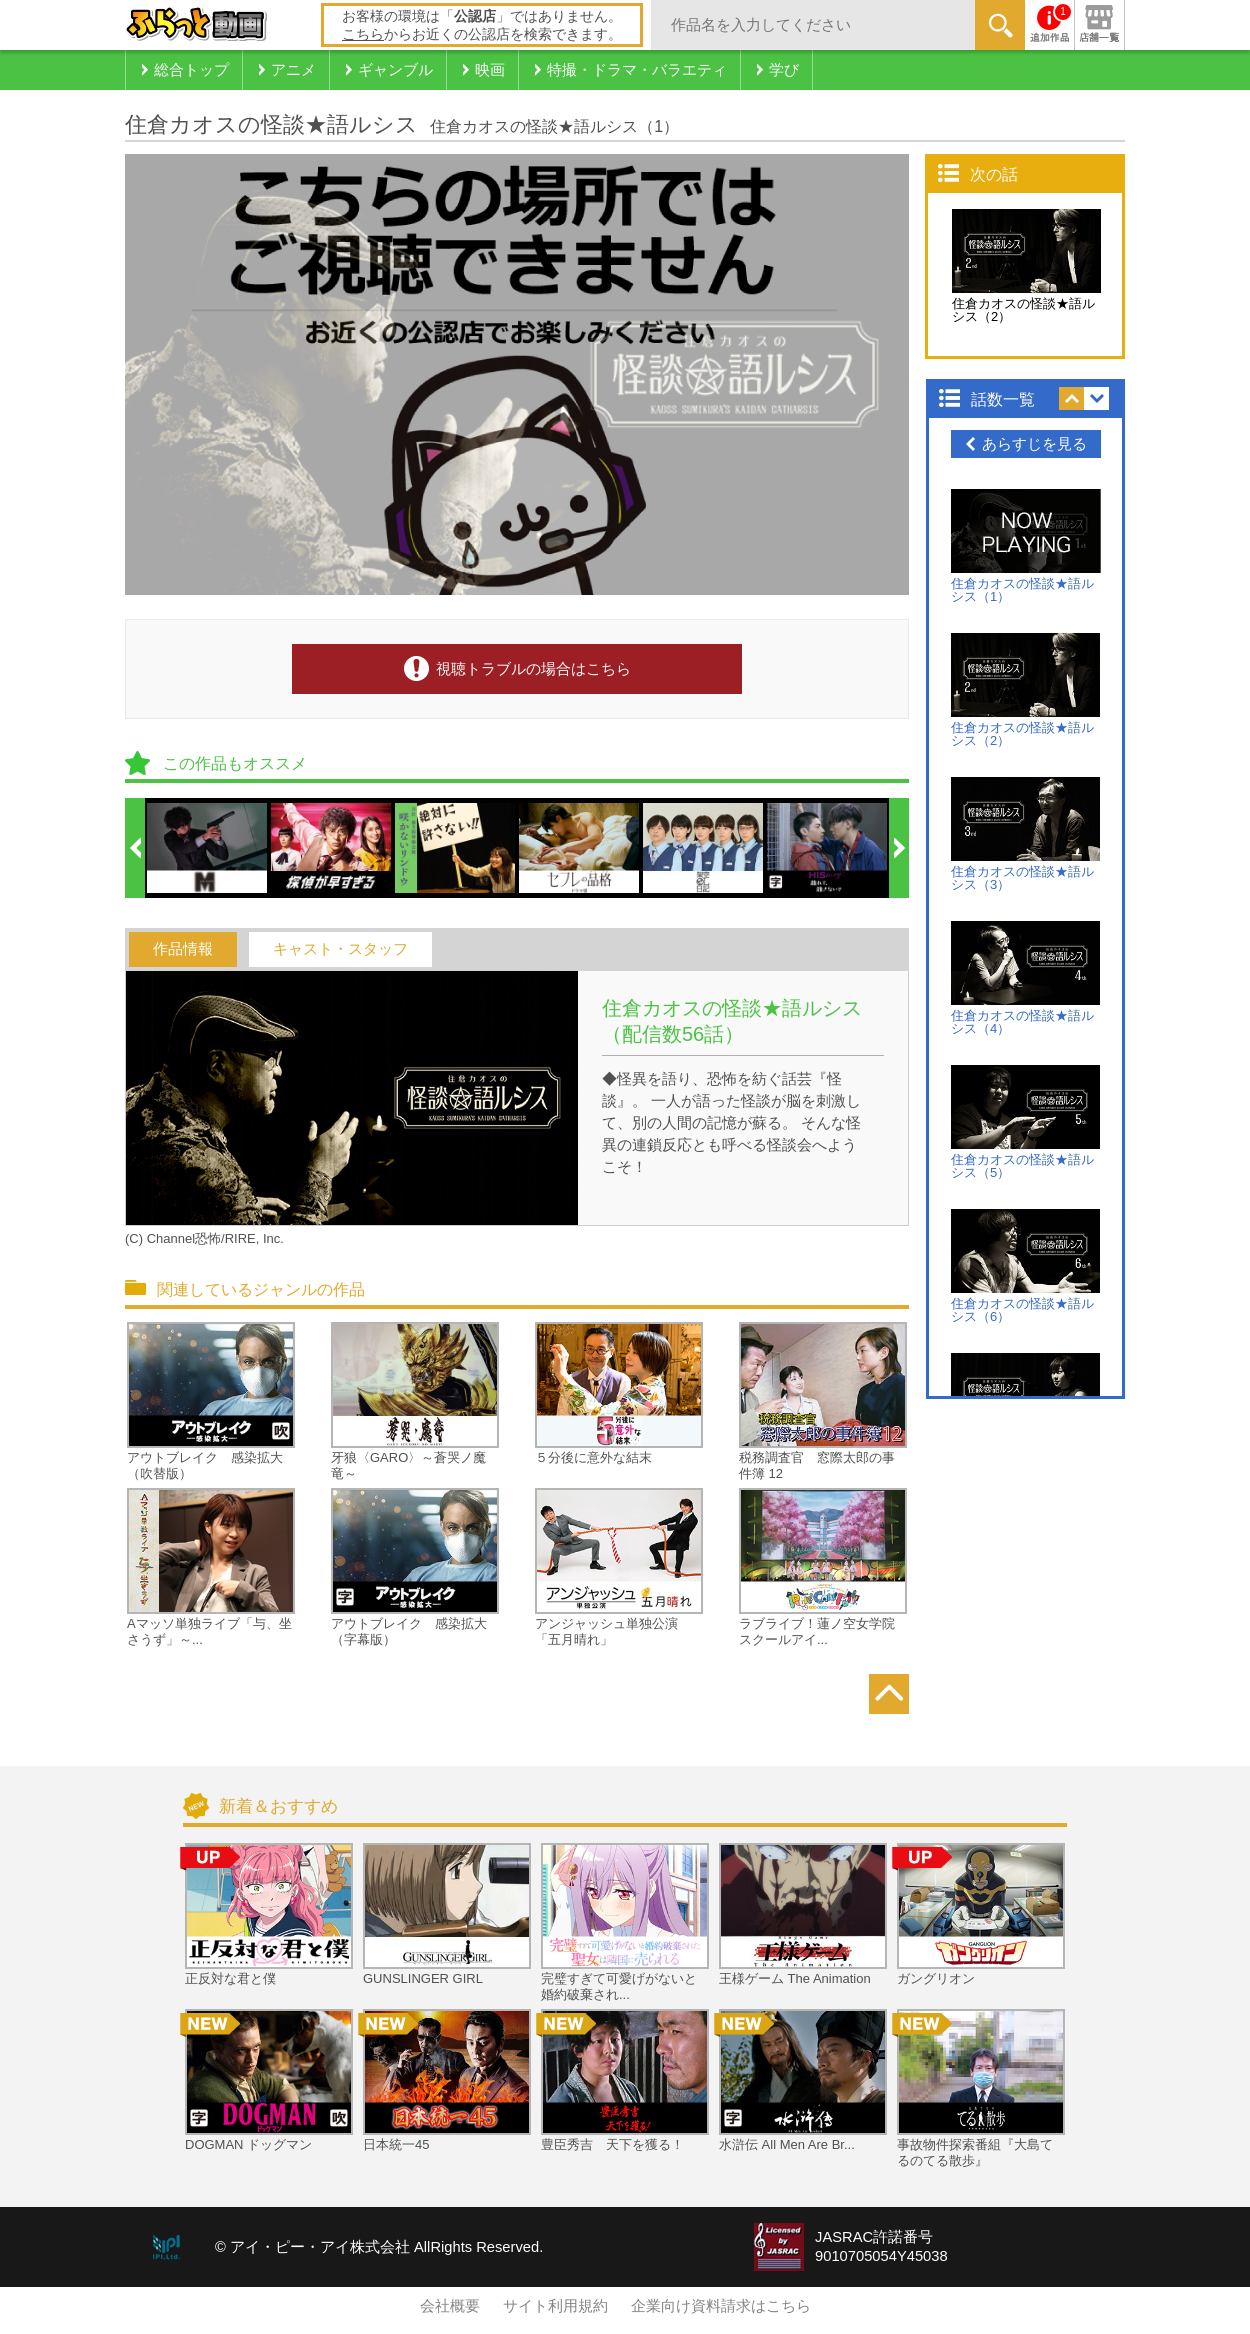 Image resolution: width=1250 pixels, height=2334 pixels. Describe the element at coordinates (208, 848) in the screenshot. I see `[option]` at that location.